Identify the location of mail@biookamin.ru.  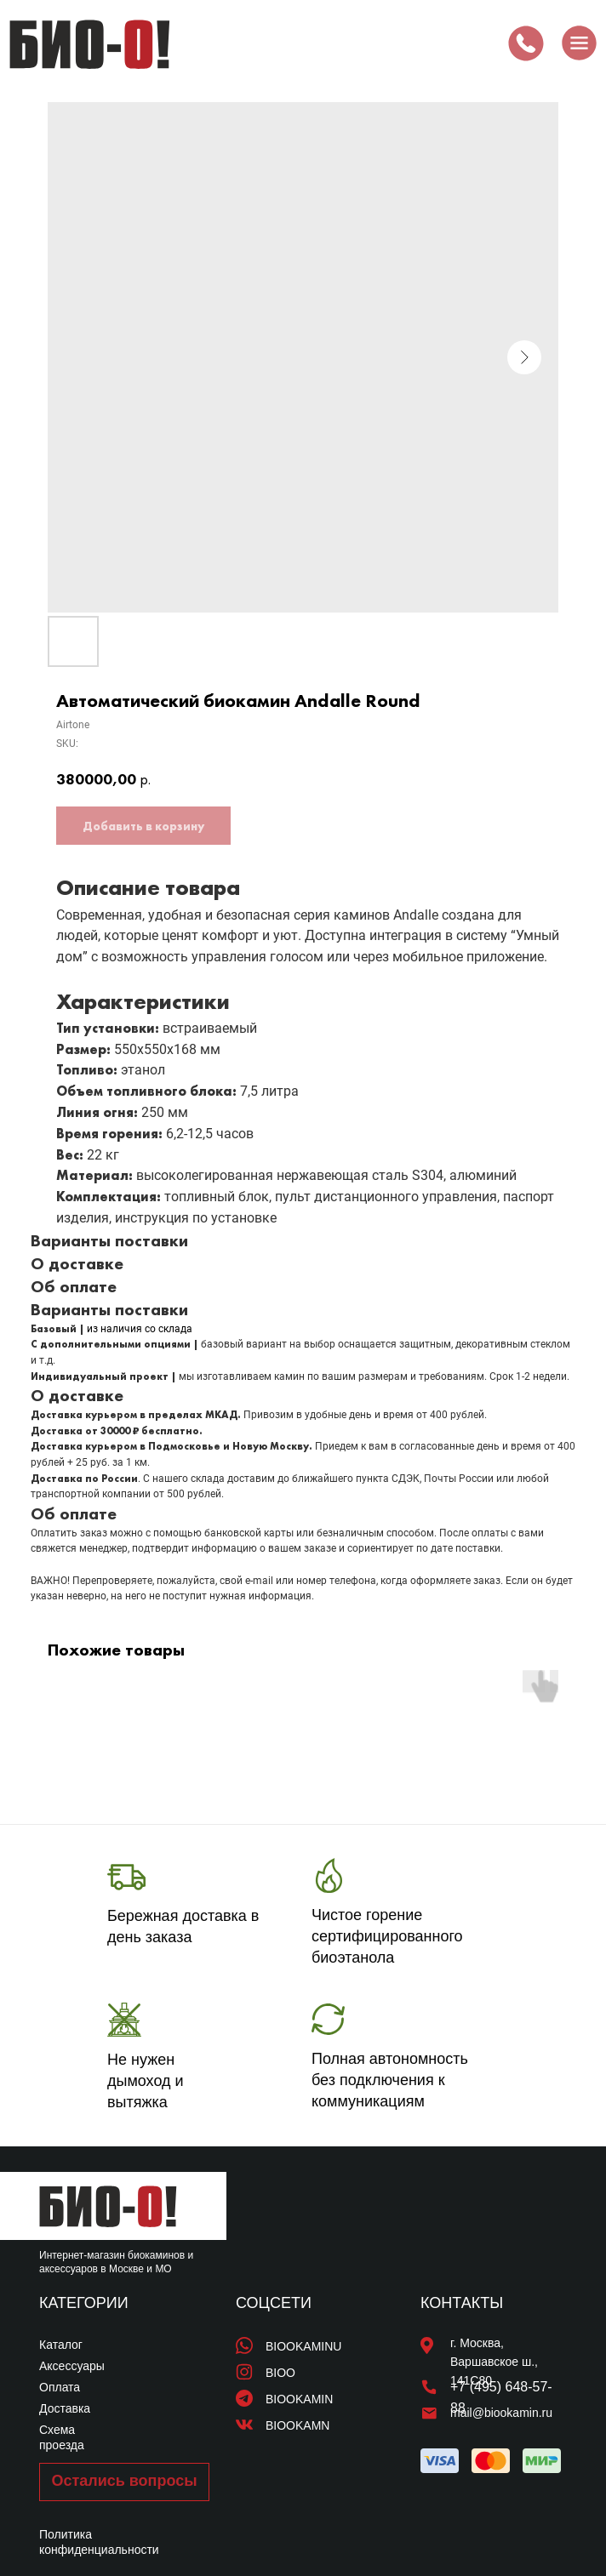
(501, 2412).